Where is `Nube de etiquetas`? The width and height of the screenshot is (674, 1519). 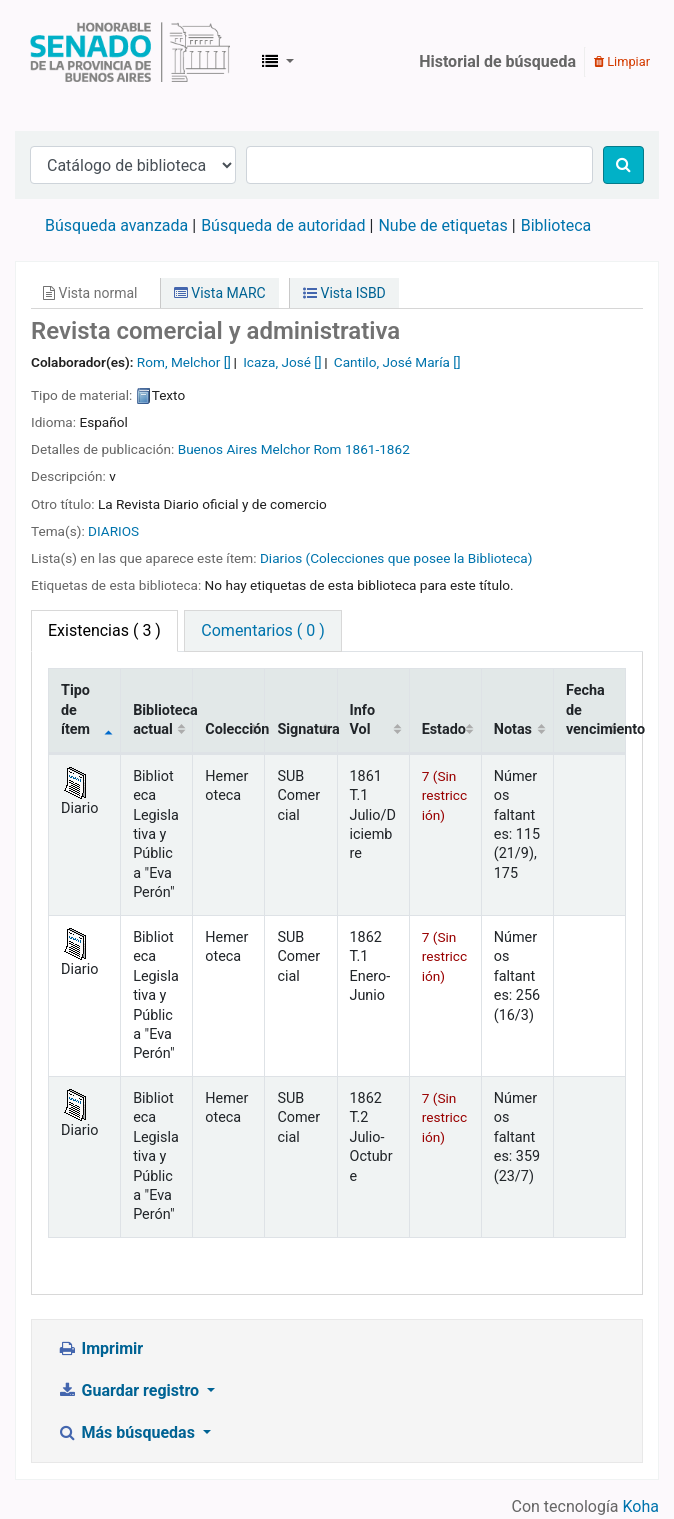 Nube de etiquetas is located at coordinates (442, 225).